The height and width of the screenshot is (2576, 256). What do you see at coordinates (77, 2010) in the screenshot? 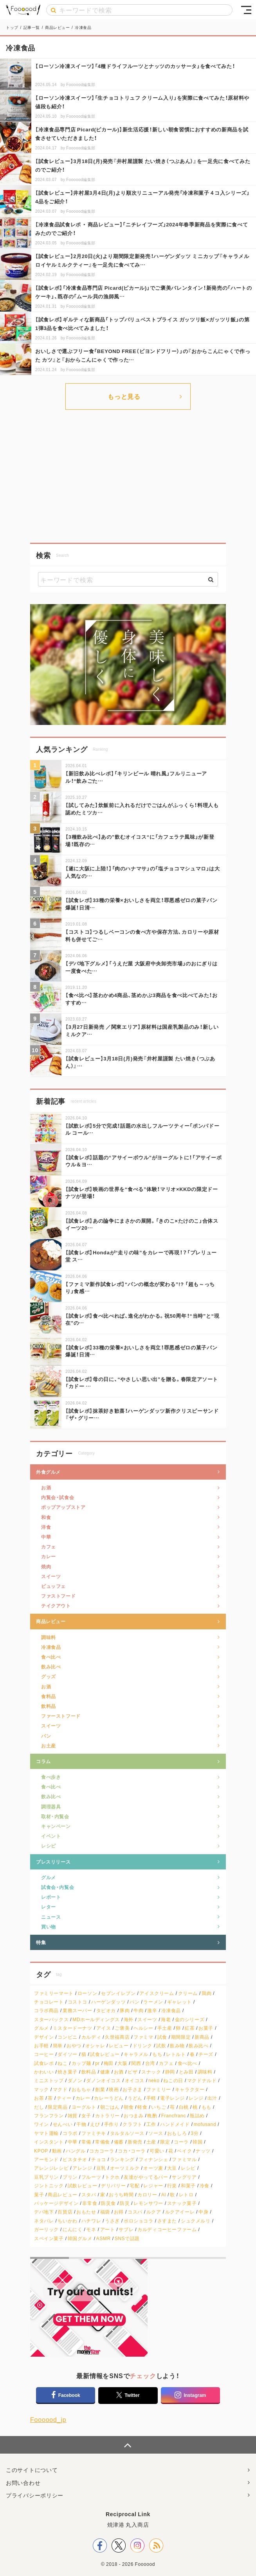
I see `業務スーパー` at bounding box center [77, 2010].